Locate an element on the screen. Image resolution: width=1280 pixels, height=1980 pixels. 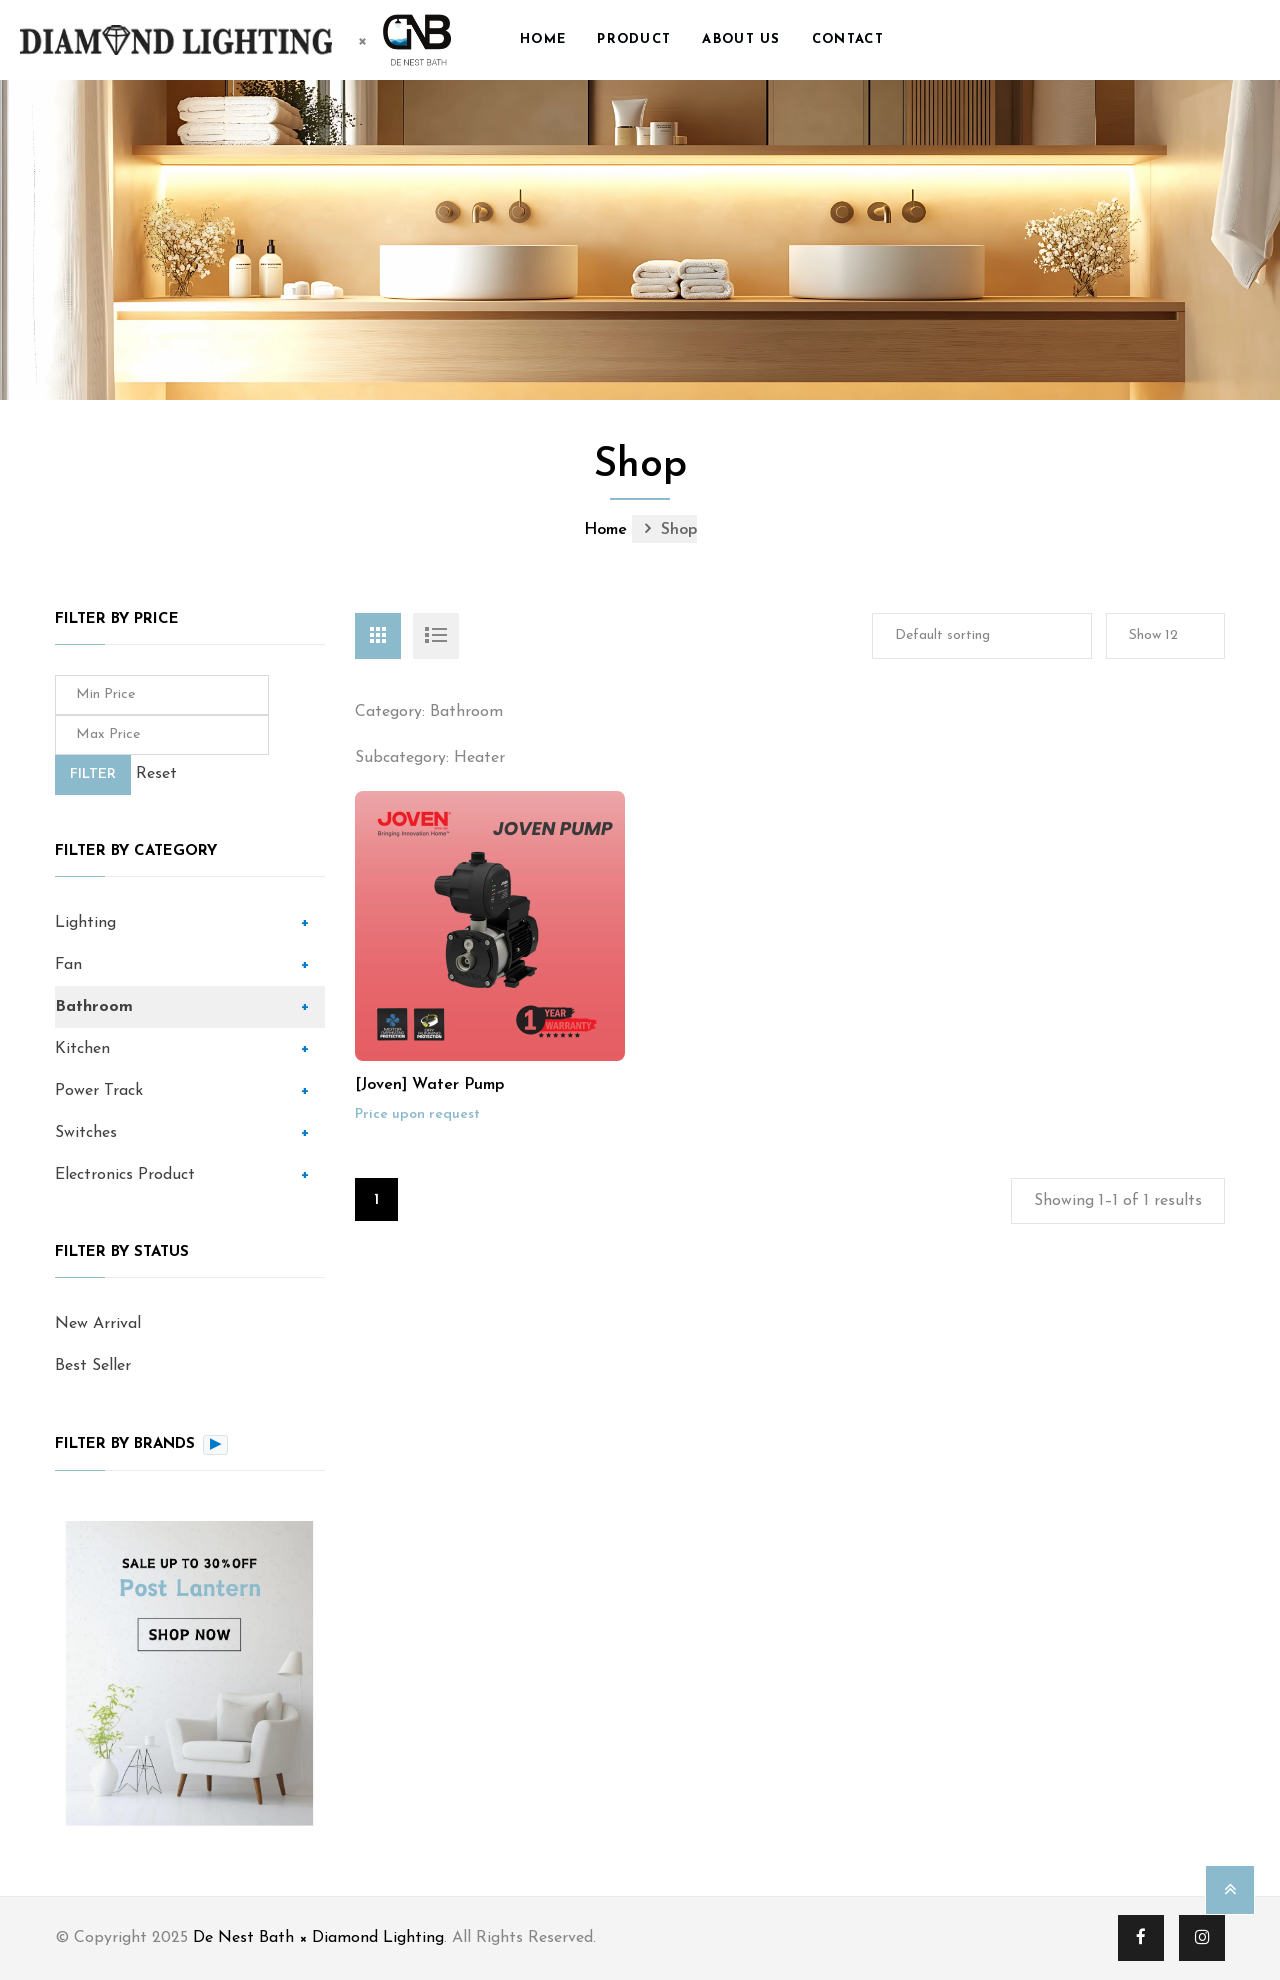
Power Track is located at coordinates (99, 1091).